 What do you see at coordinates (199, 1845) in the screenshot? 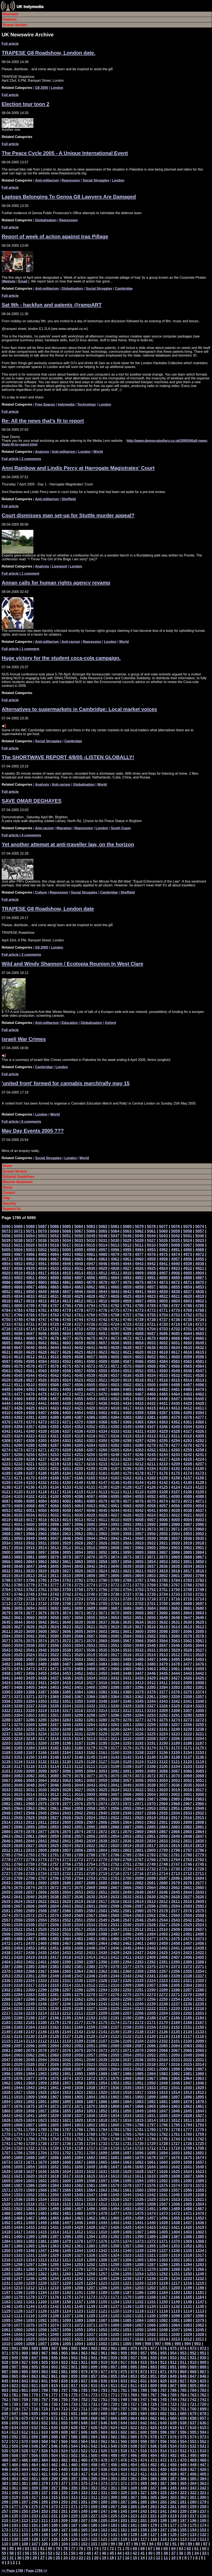
I see `2813` at bounding box center [199, 1845].